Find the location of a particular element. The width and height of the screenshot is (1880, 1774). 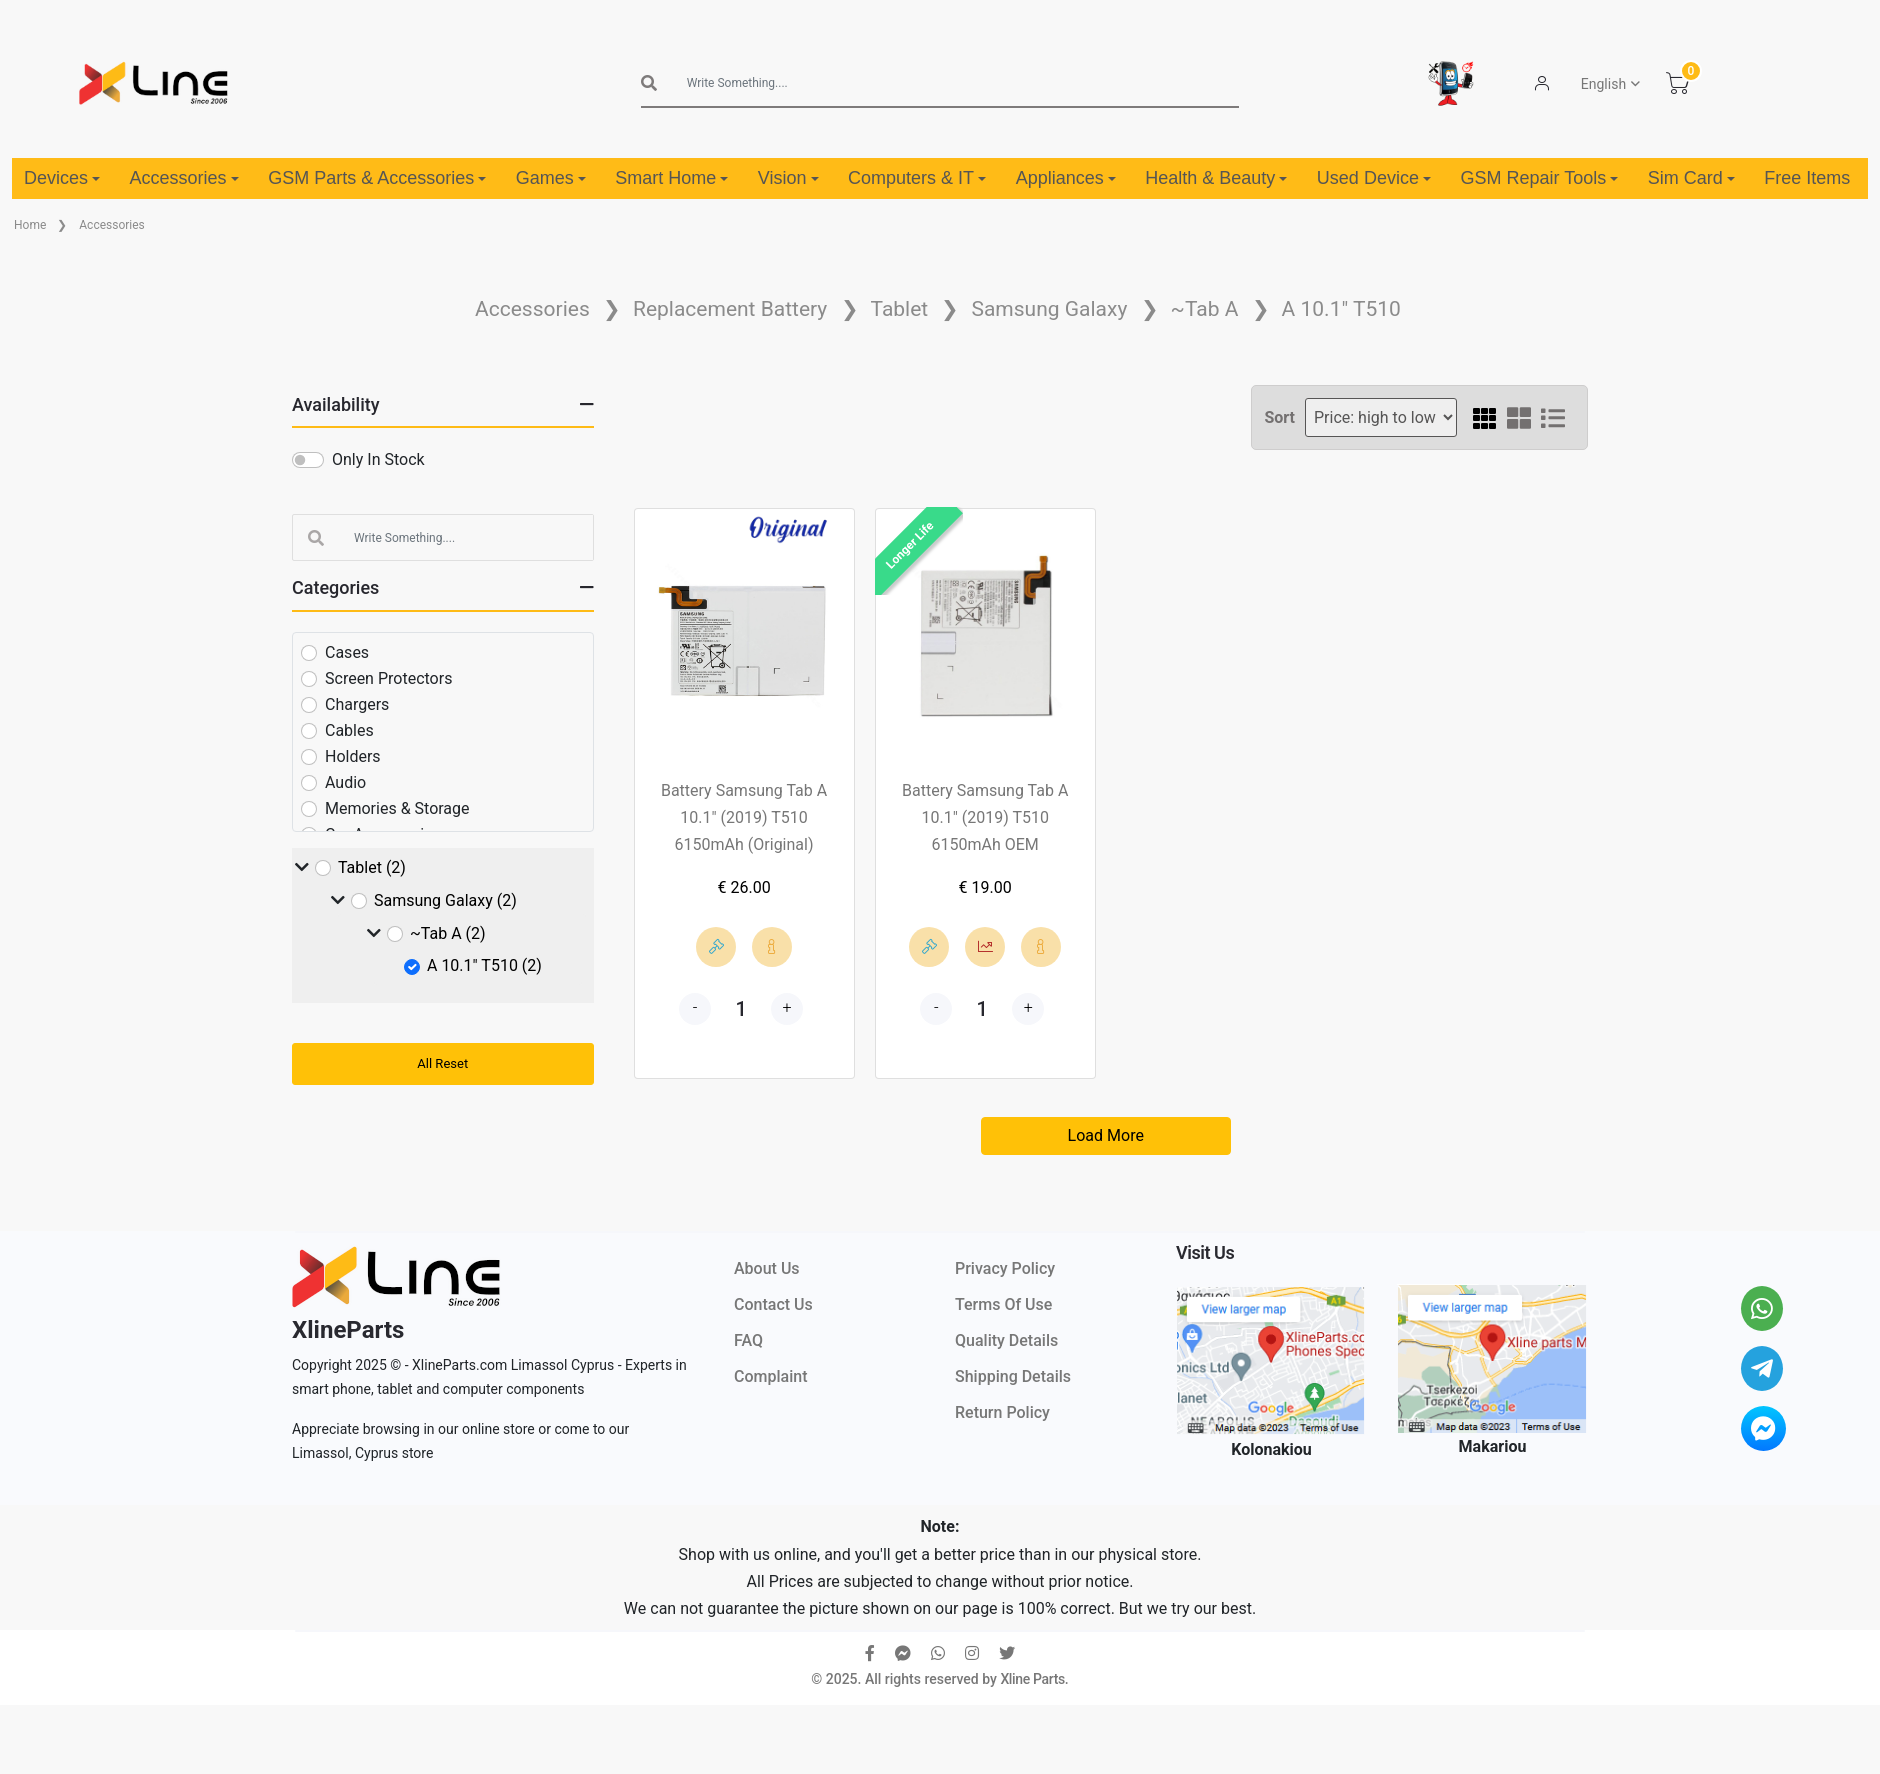

Screen Protectors is located at coordinates (388, 678).